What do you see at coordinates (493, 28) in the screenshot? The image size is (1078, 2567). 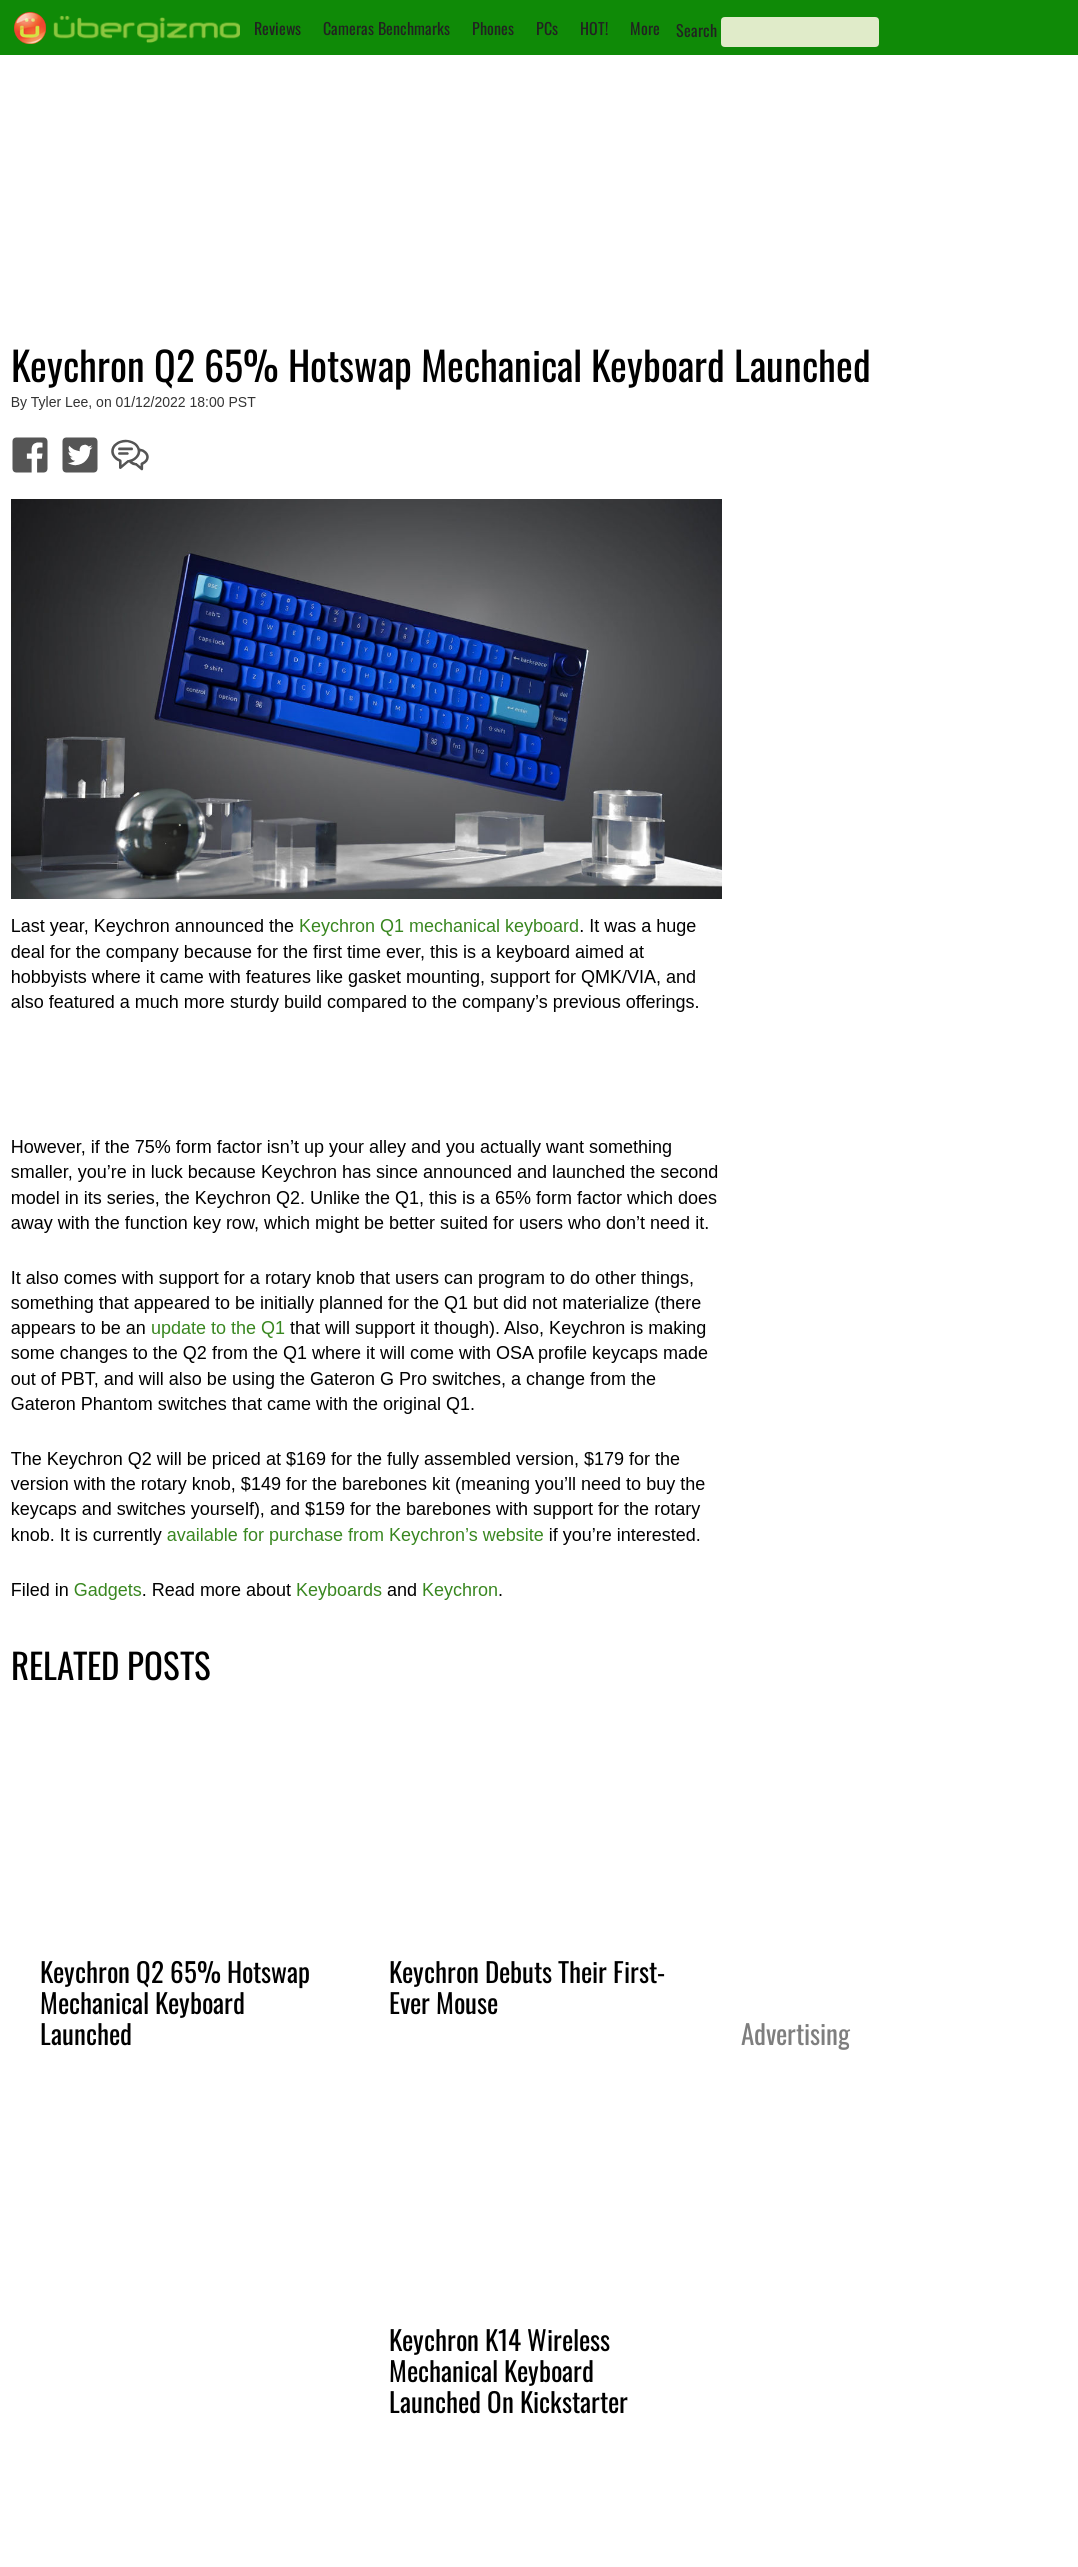 I see `Phones` at bounding box center [493, 28].